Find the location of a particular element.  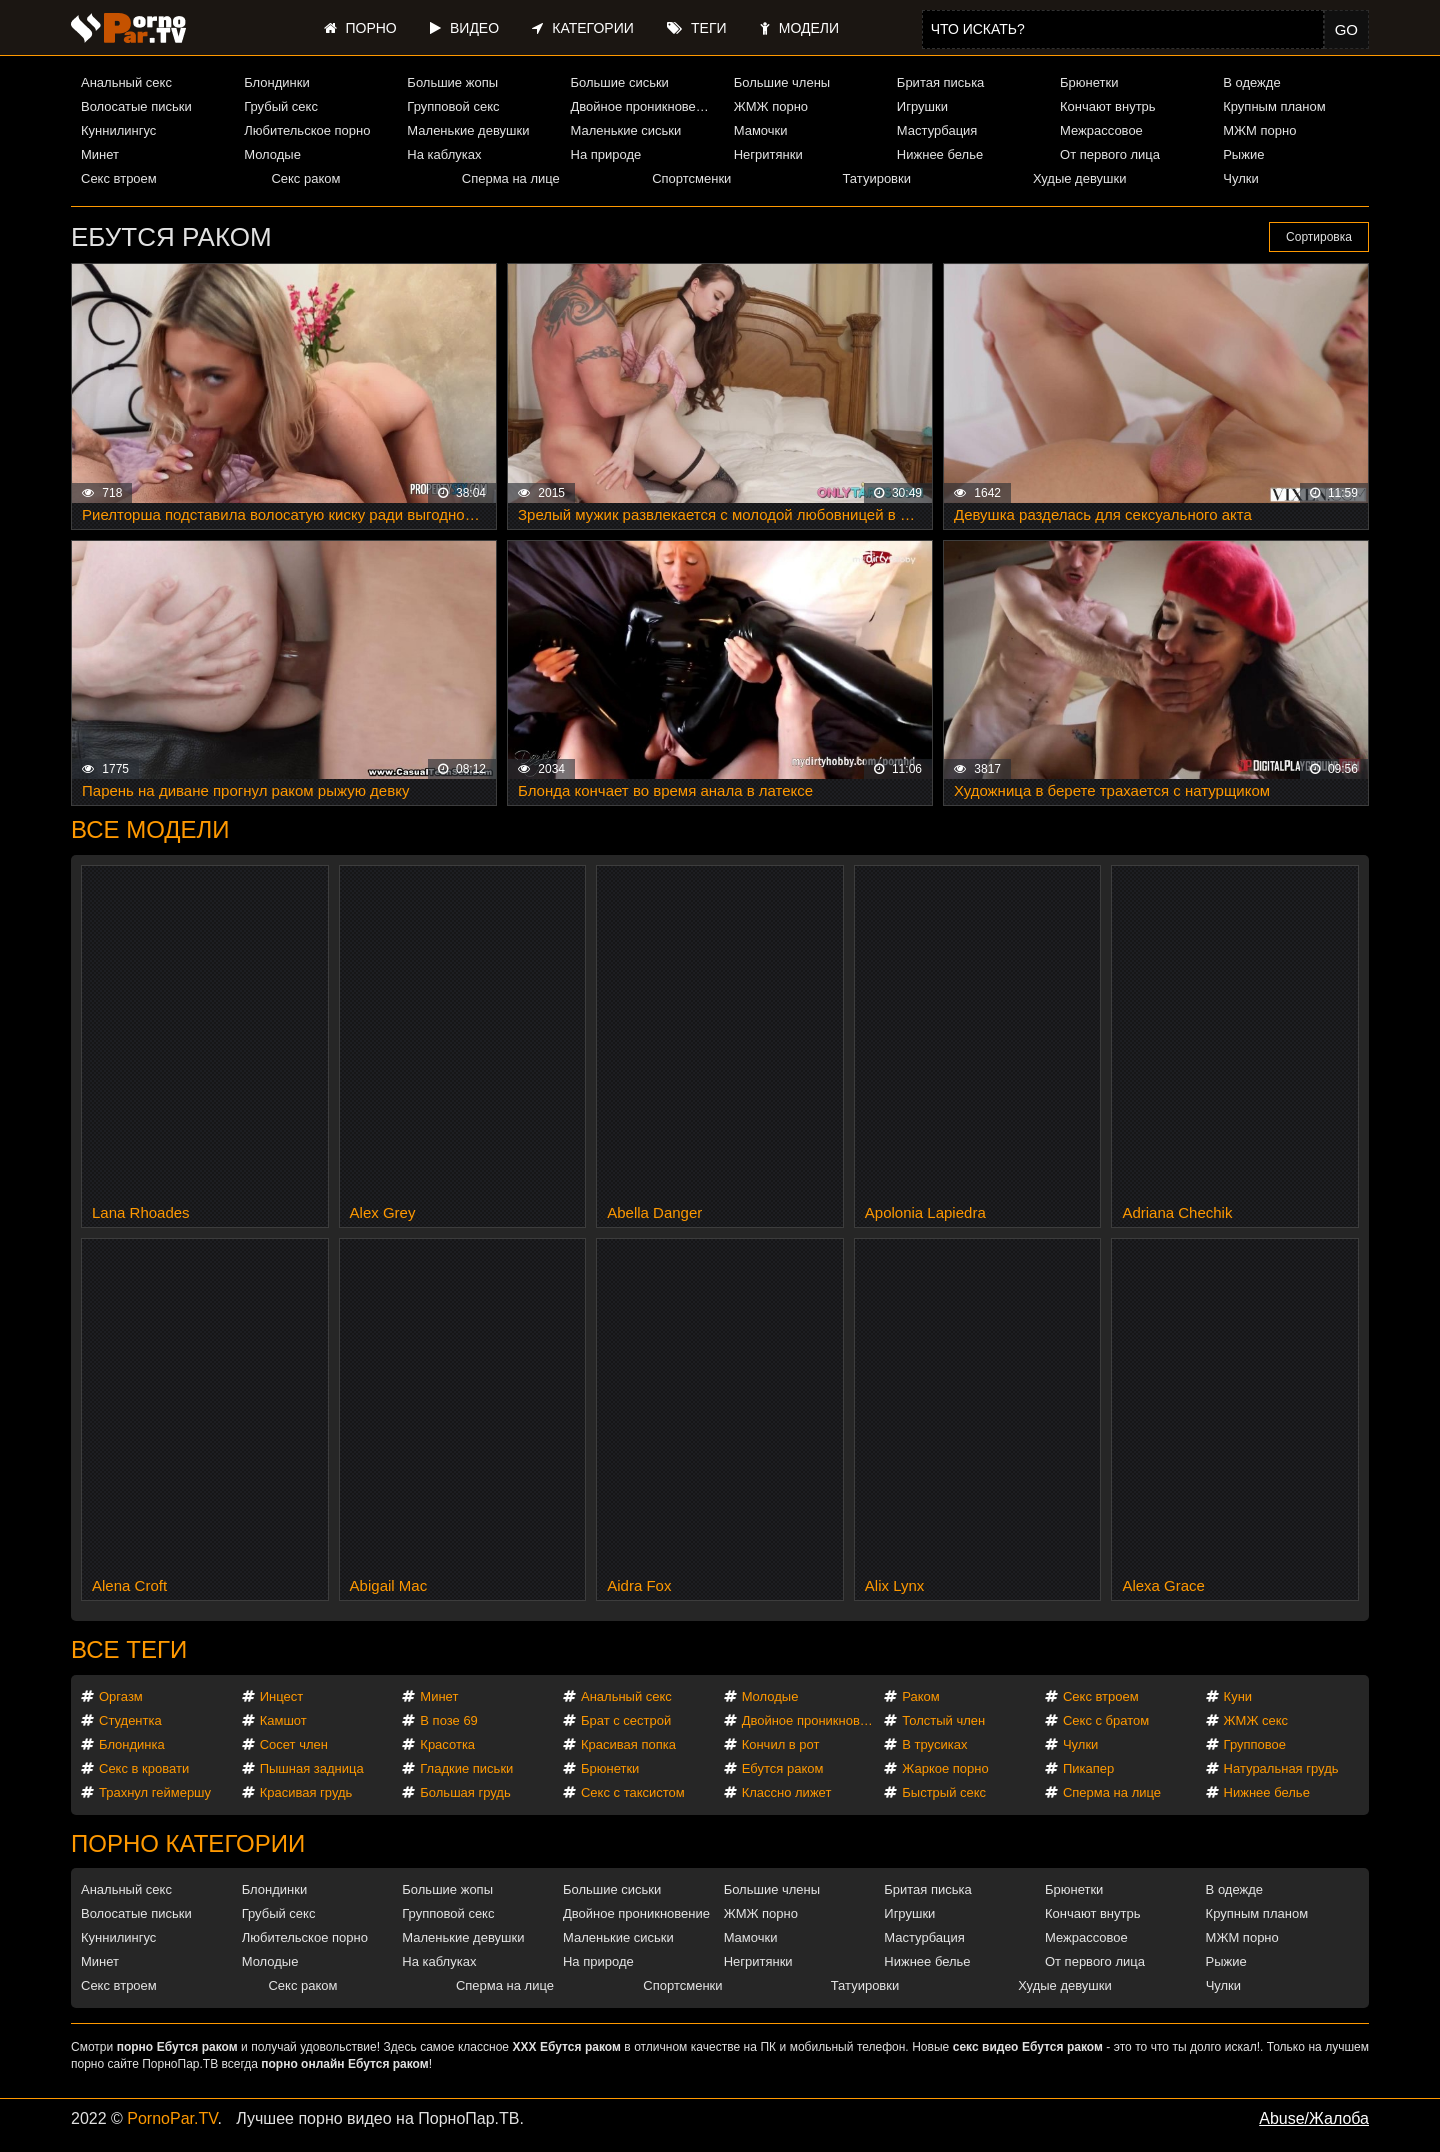

МЖМ порно is located at coordinates (1259, 130).